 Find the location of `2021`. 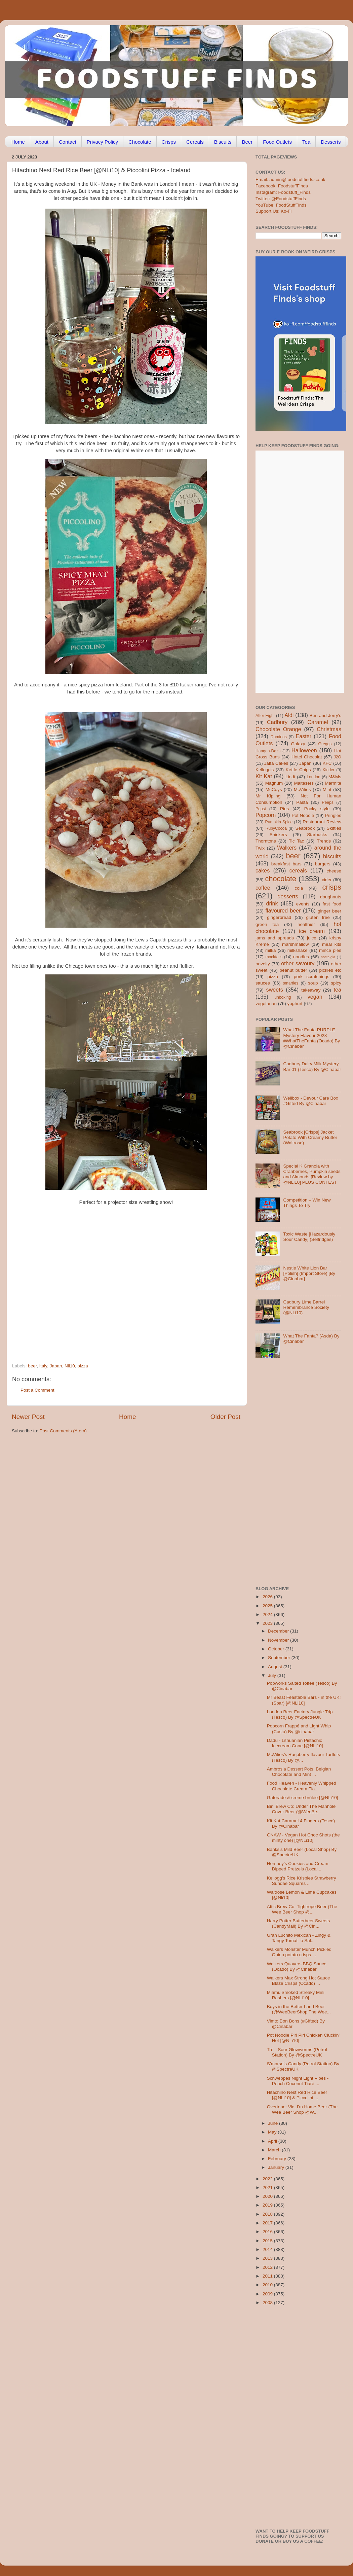

2021 is located at coordinates (268, 2187).